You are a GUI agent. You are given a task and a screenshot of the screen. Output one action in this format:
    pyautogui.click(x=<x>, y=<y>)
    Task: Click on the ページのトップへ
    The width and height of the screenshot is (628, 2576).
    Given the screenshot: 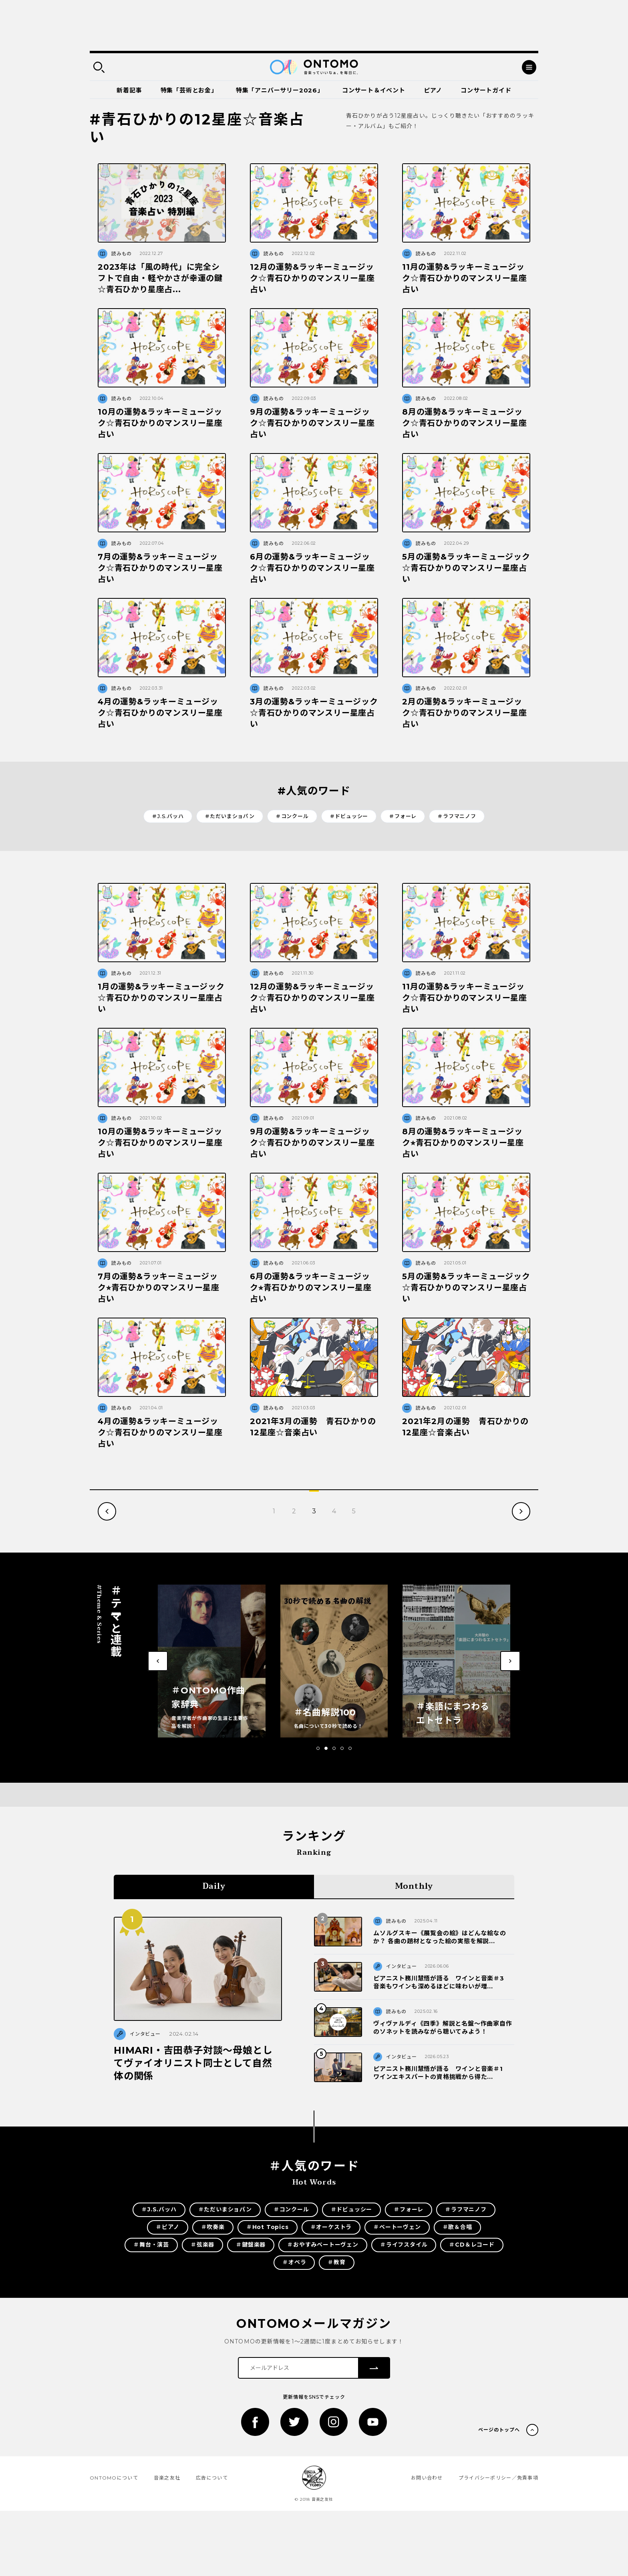 What is the action you would take?
    pyautogui.click(x=499, y=2430)
    